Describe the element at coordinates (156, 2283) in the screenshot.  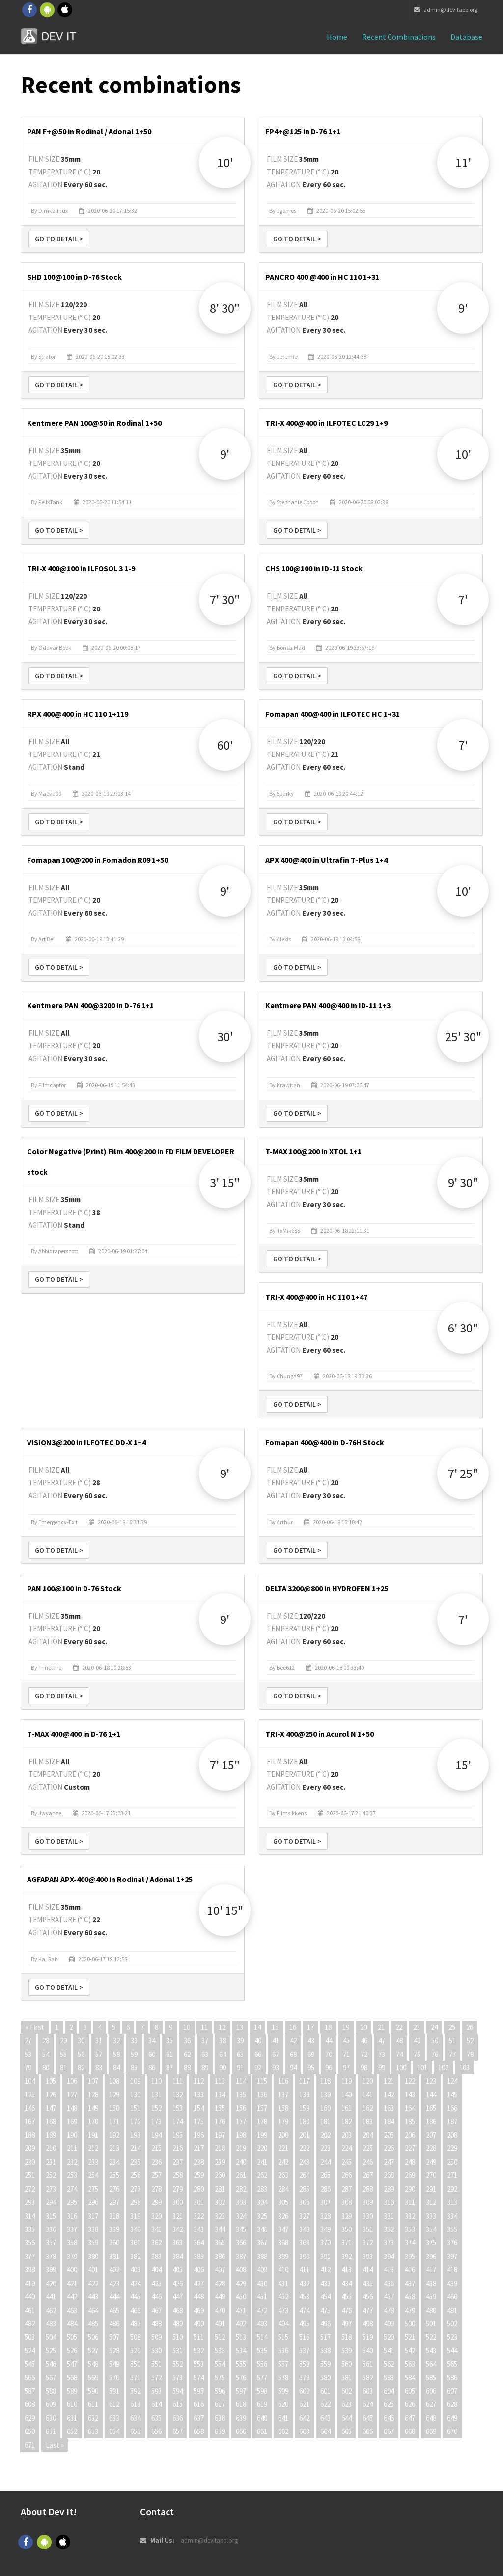
I see `425` at that location.